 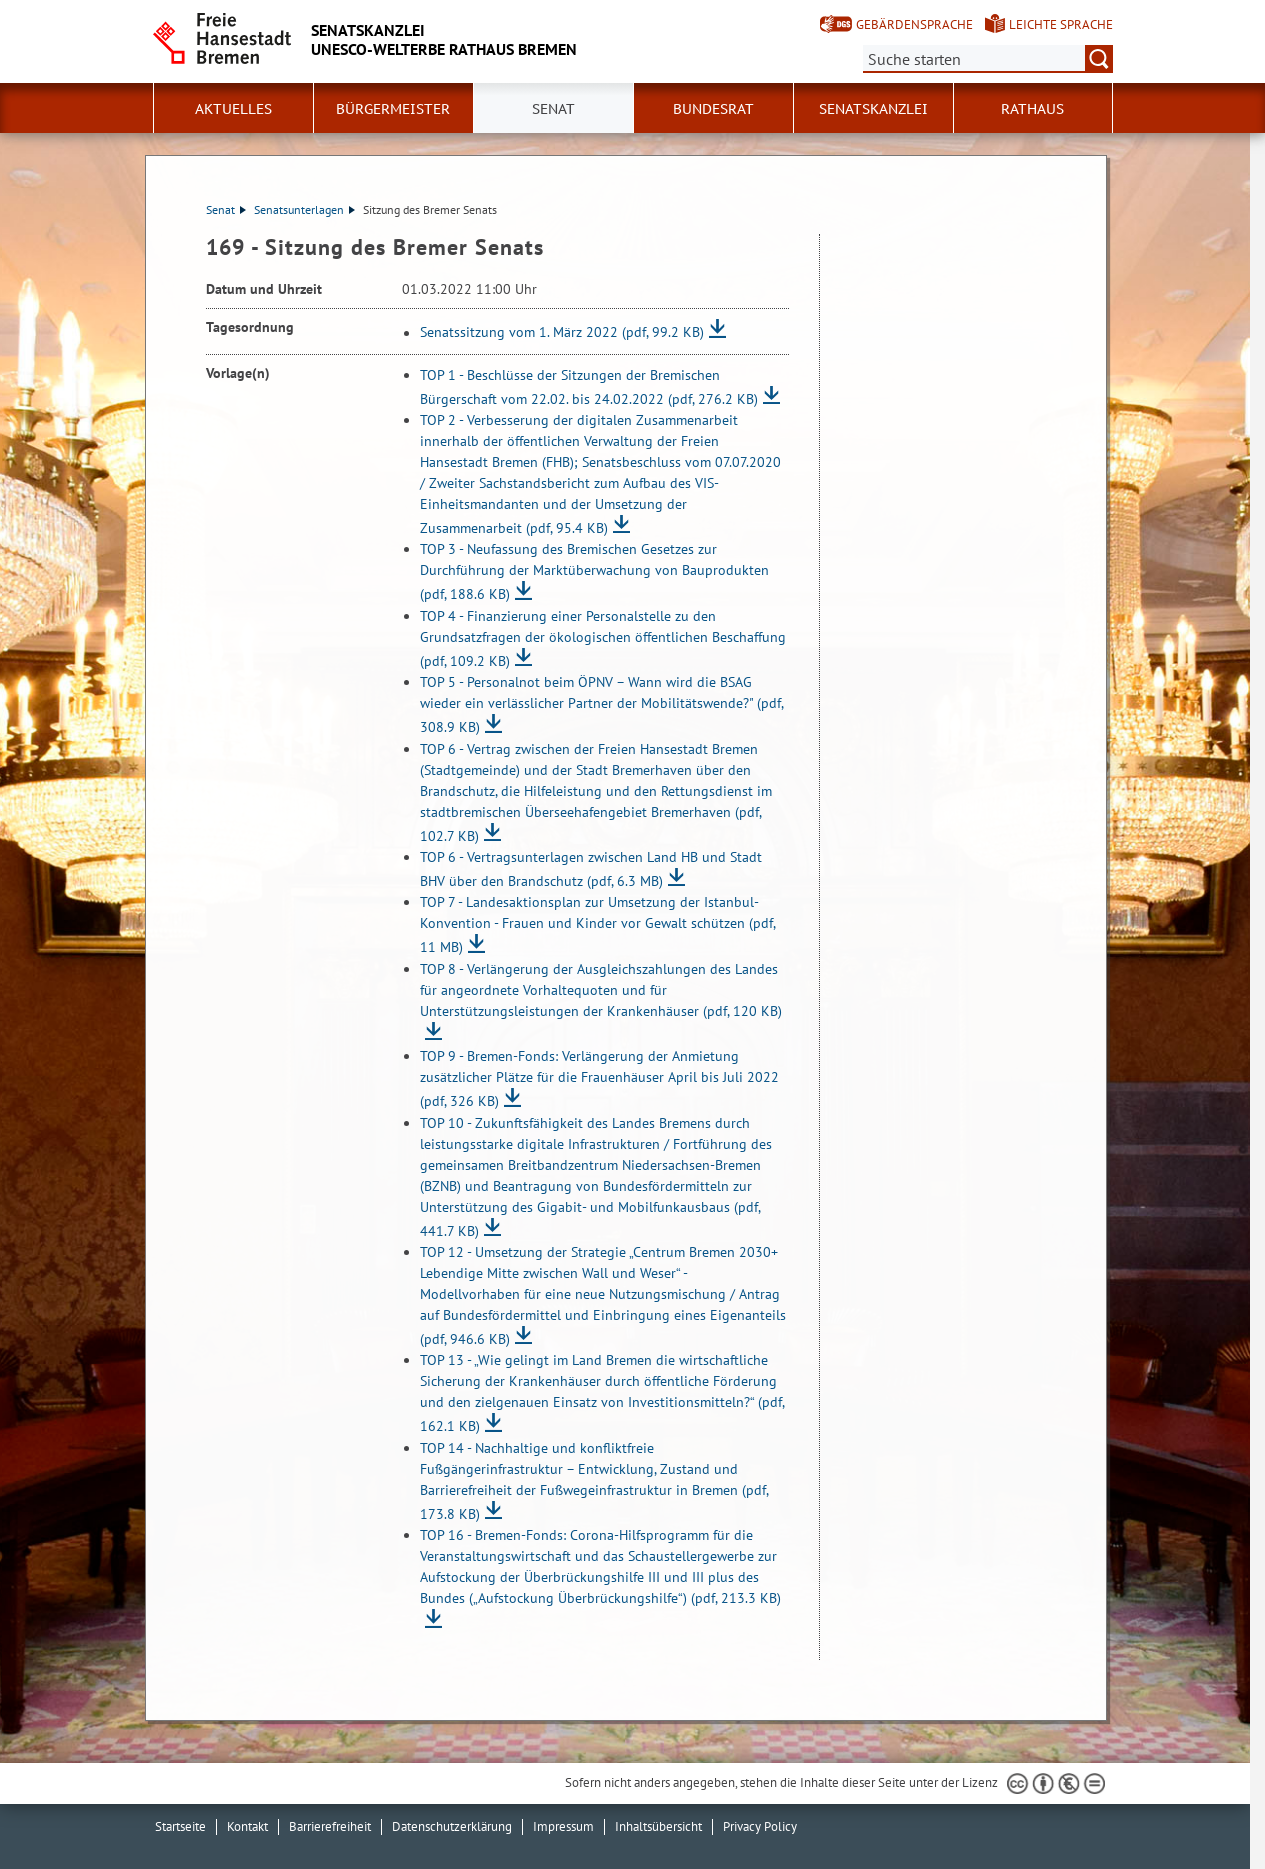 What do you see at coordinates (233, 109) in the screenshot?
I see `Aktuelles` at bounding box center [233, 109].